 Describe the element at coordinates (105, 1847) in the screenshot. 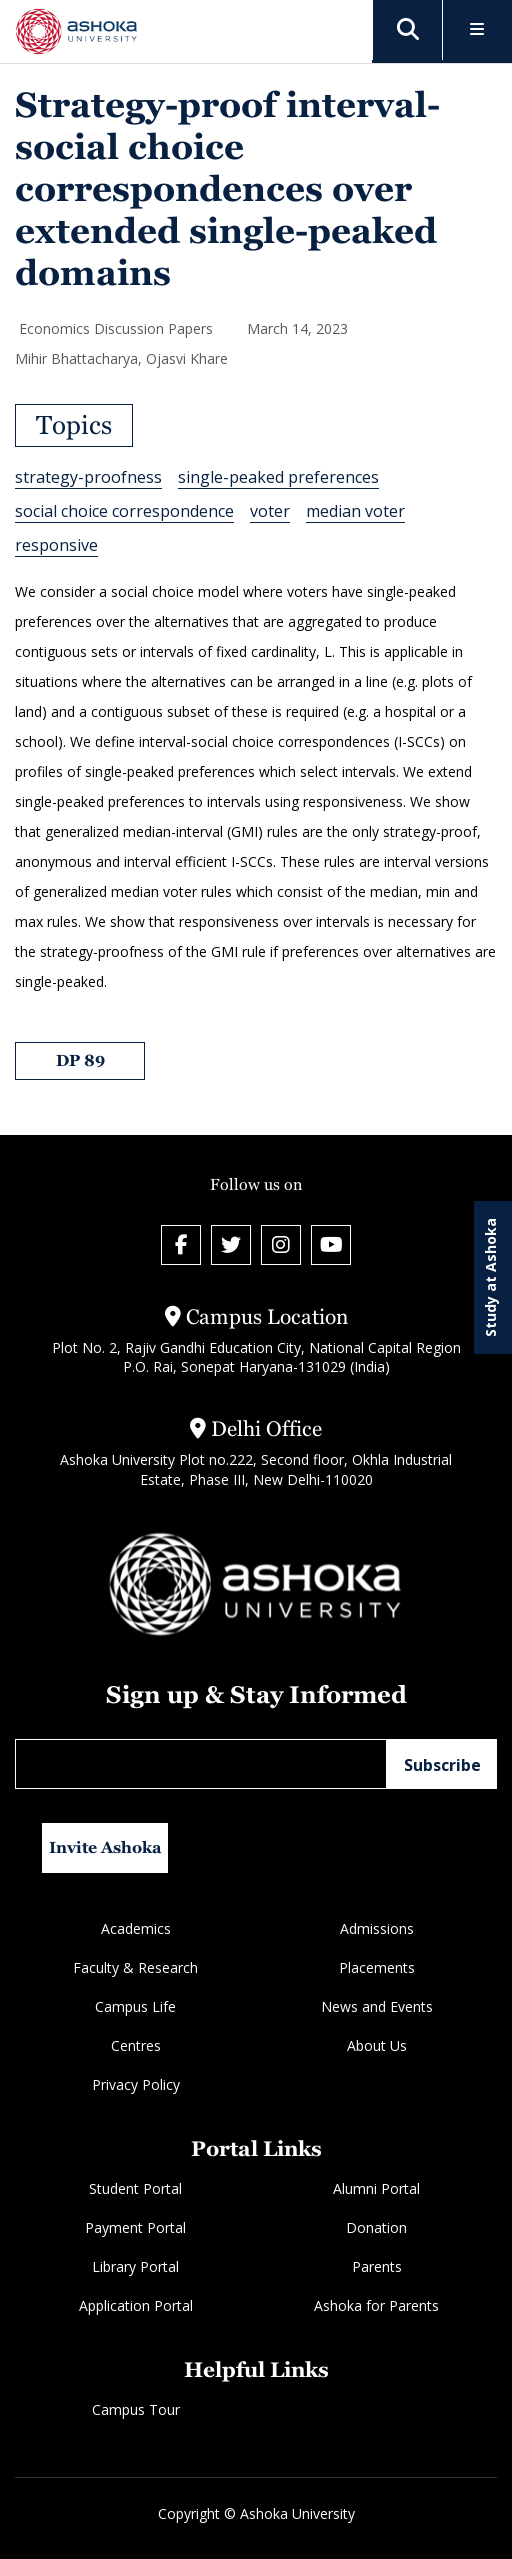

I see `Invite Ashoka` at that location.